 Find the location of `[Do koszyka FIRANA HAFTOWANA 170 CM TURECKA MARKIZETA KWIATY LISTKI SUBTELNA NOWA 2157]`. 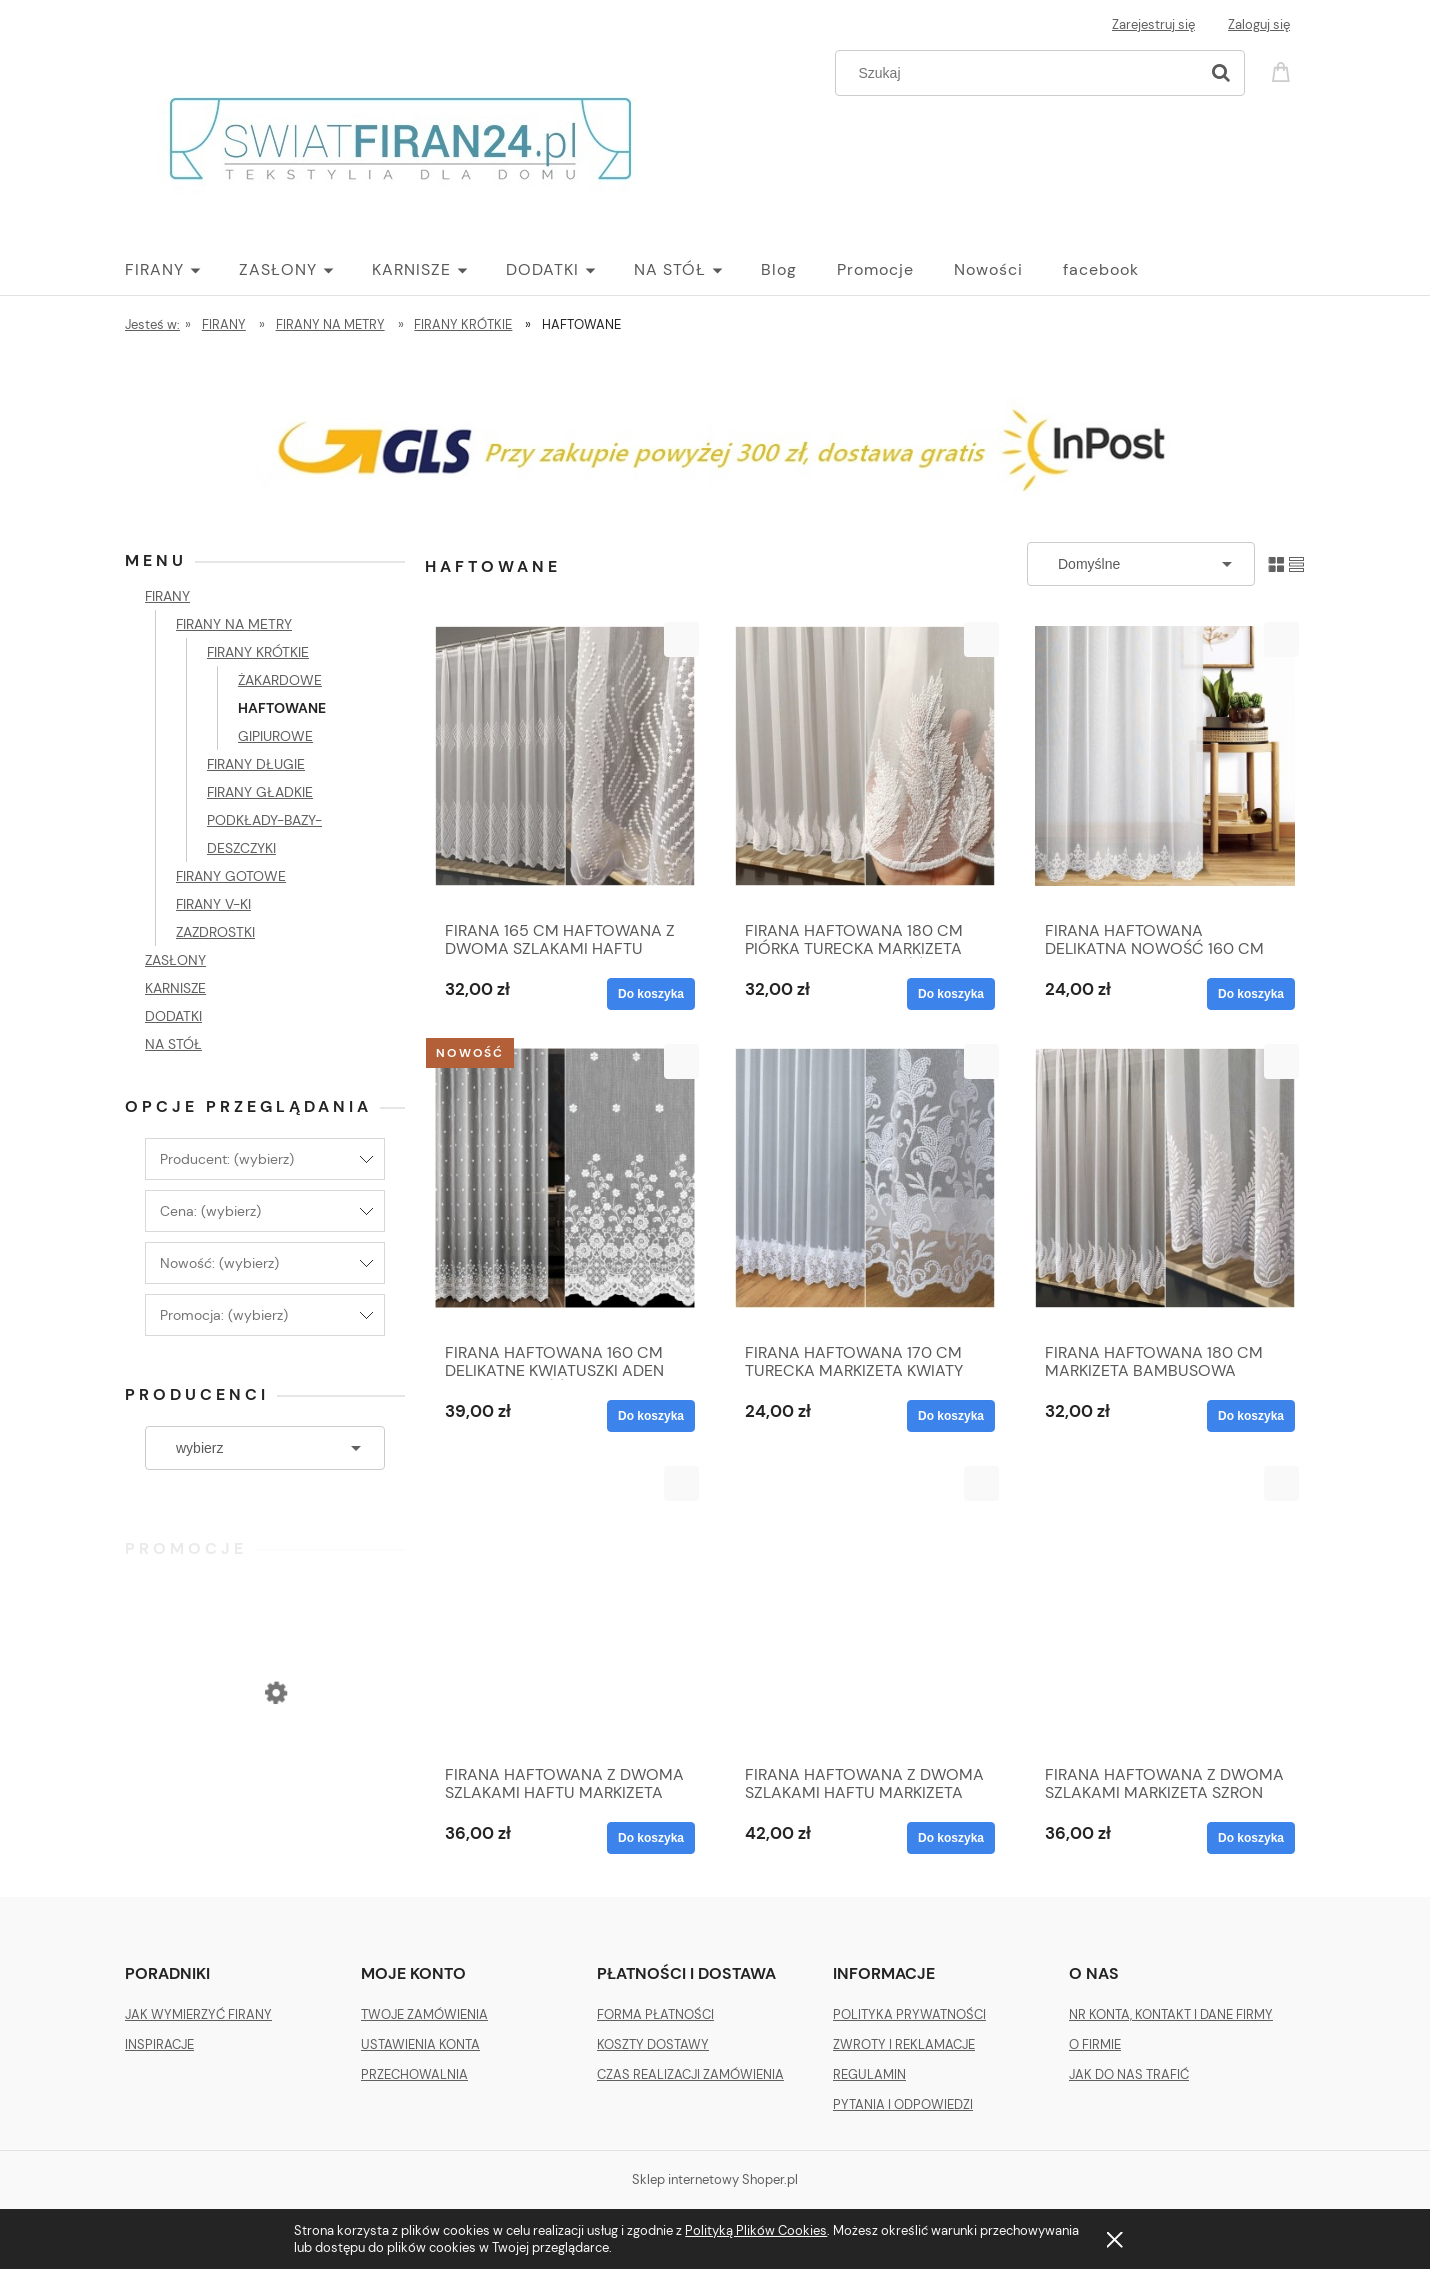

[Do koszyka FIRANA HAFTOWANA 170 CM TURECKA MARKIZETA KWIATY LISTKI SUBTELNA NOWA 2157] is located at coordinates (951, 1416).